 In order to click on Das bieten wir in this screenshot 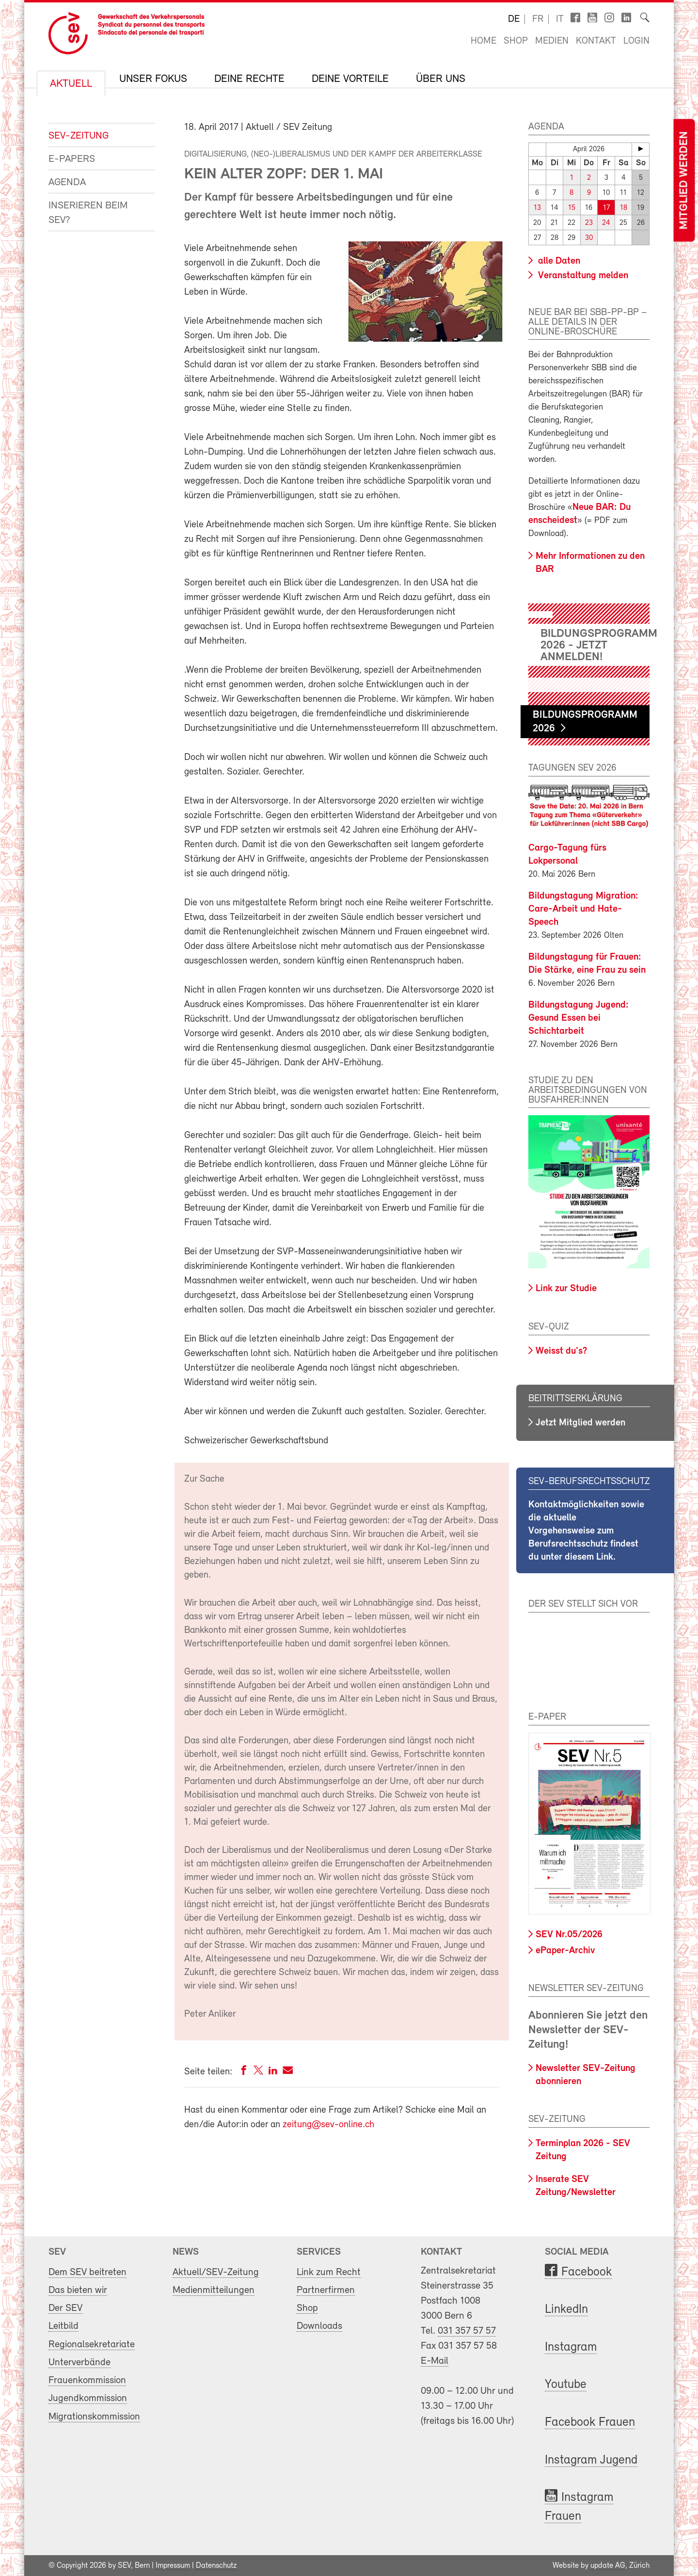, I will do `click(77, 2290)`.